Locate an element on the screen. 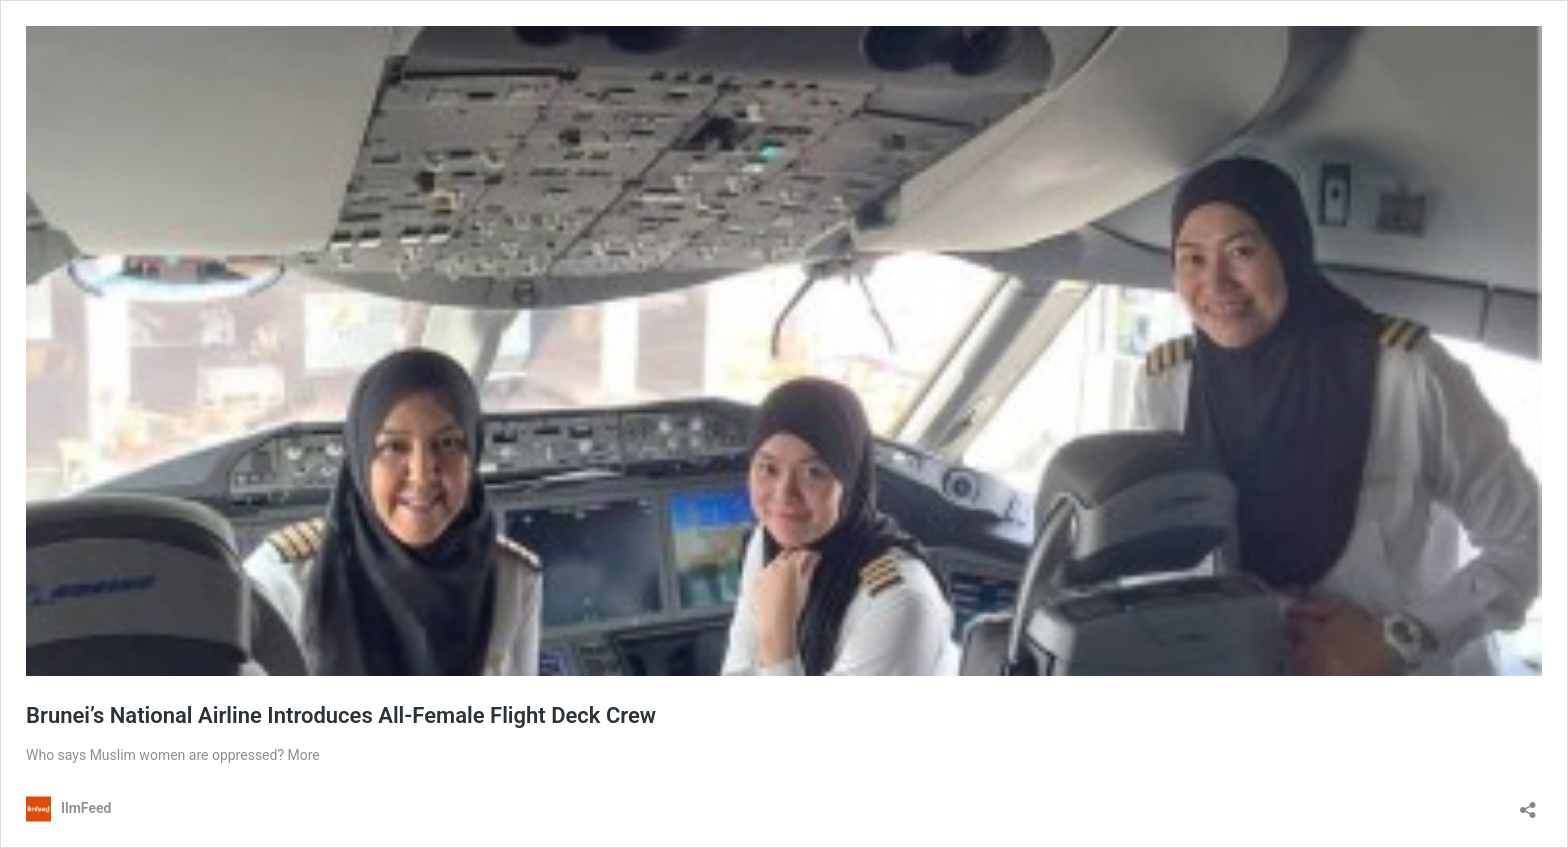  [Open sharing dialog] is located at coordinates (1528, 803).